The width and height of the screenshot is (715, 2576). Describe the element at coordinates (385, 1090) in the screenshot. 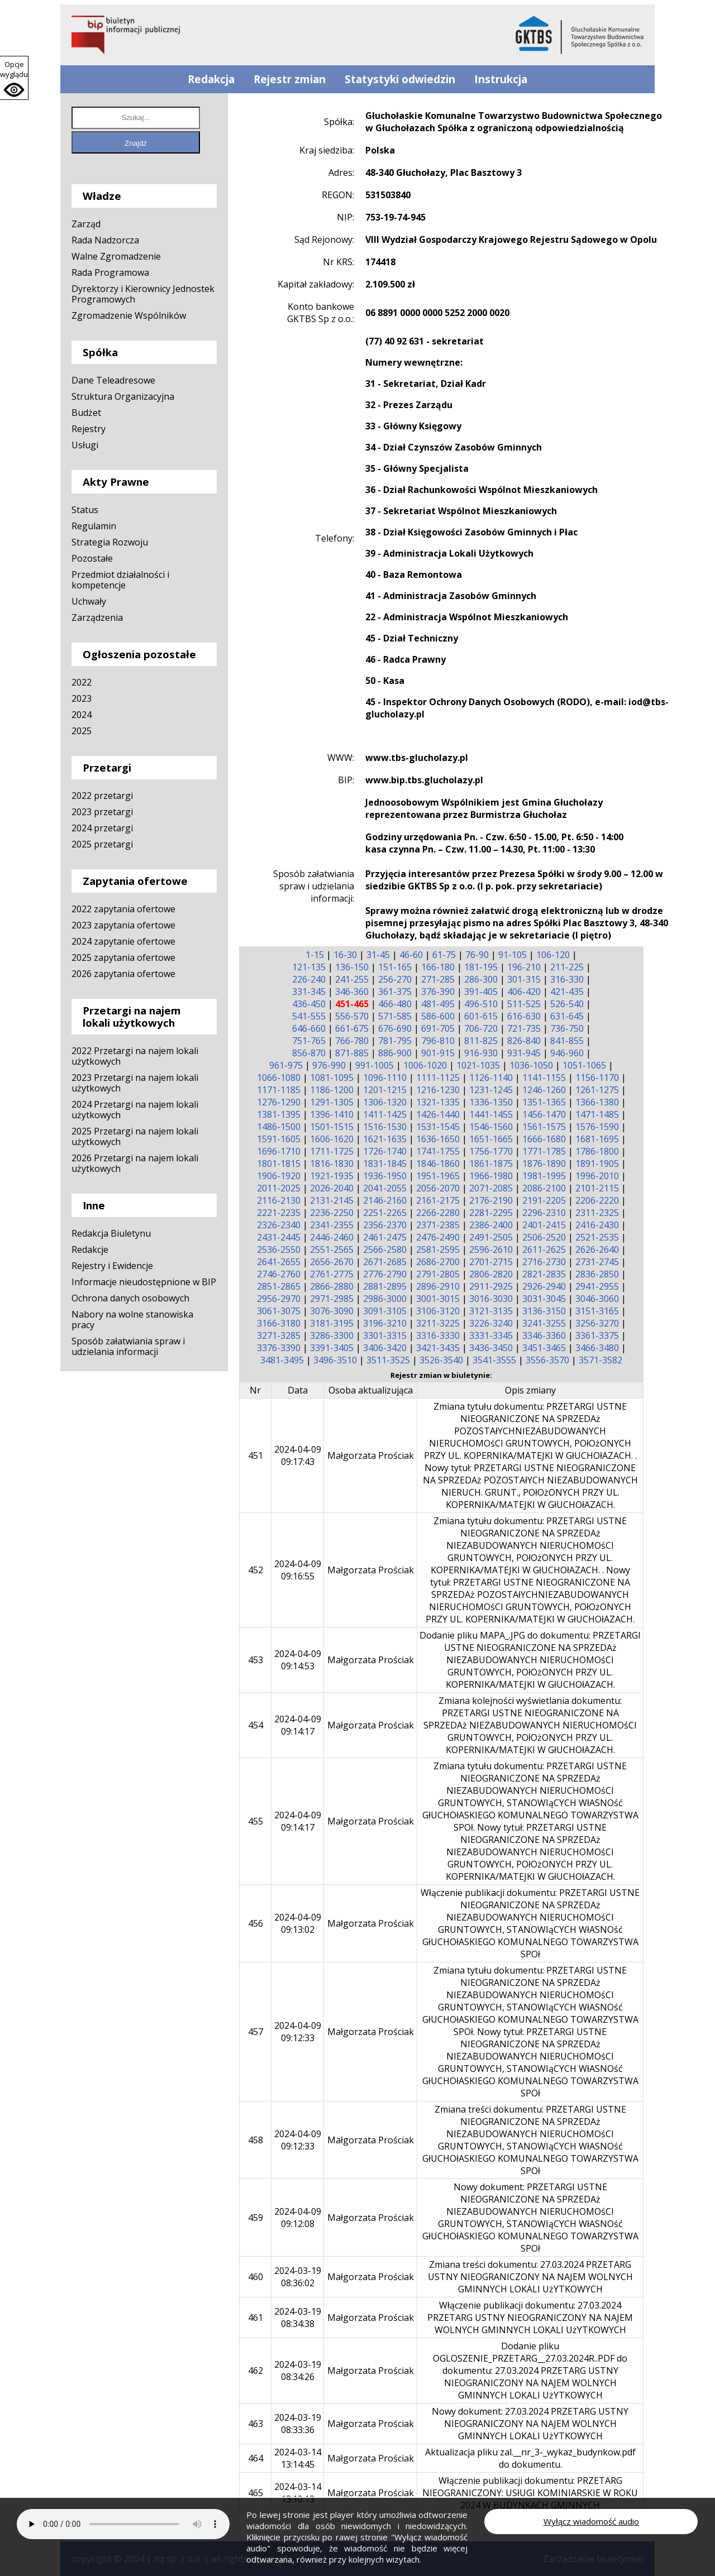

I see `1201-1215` at that location.